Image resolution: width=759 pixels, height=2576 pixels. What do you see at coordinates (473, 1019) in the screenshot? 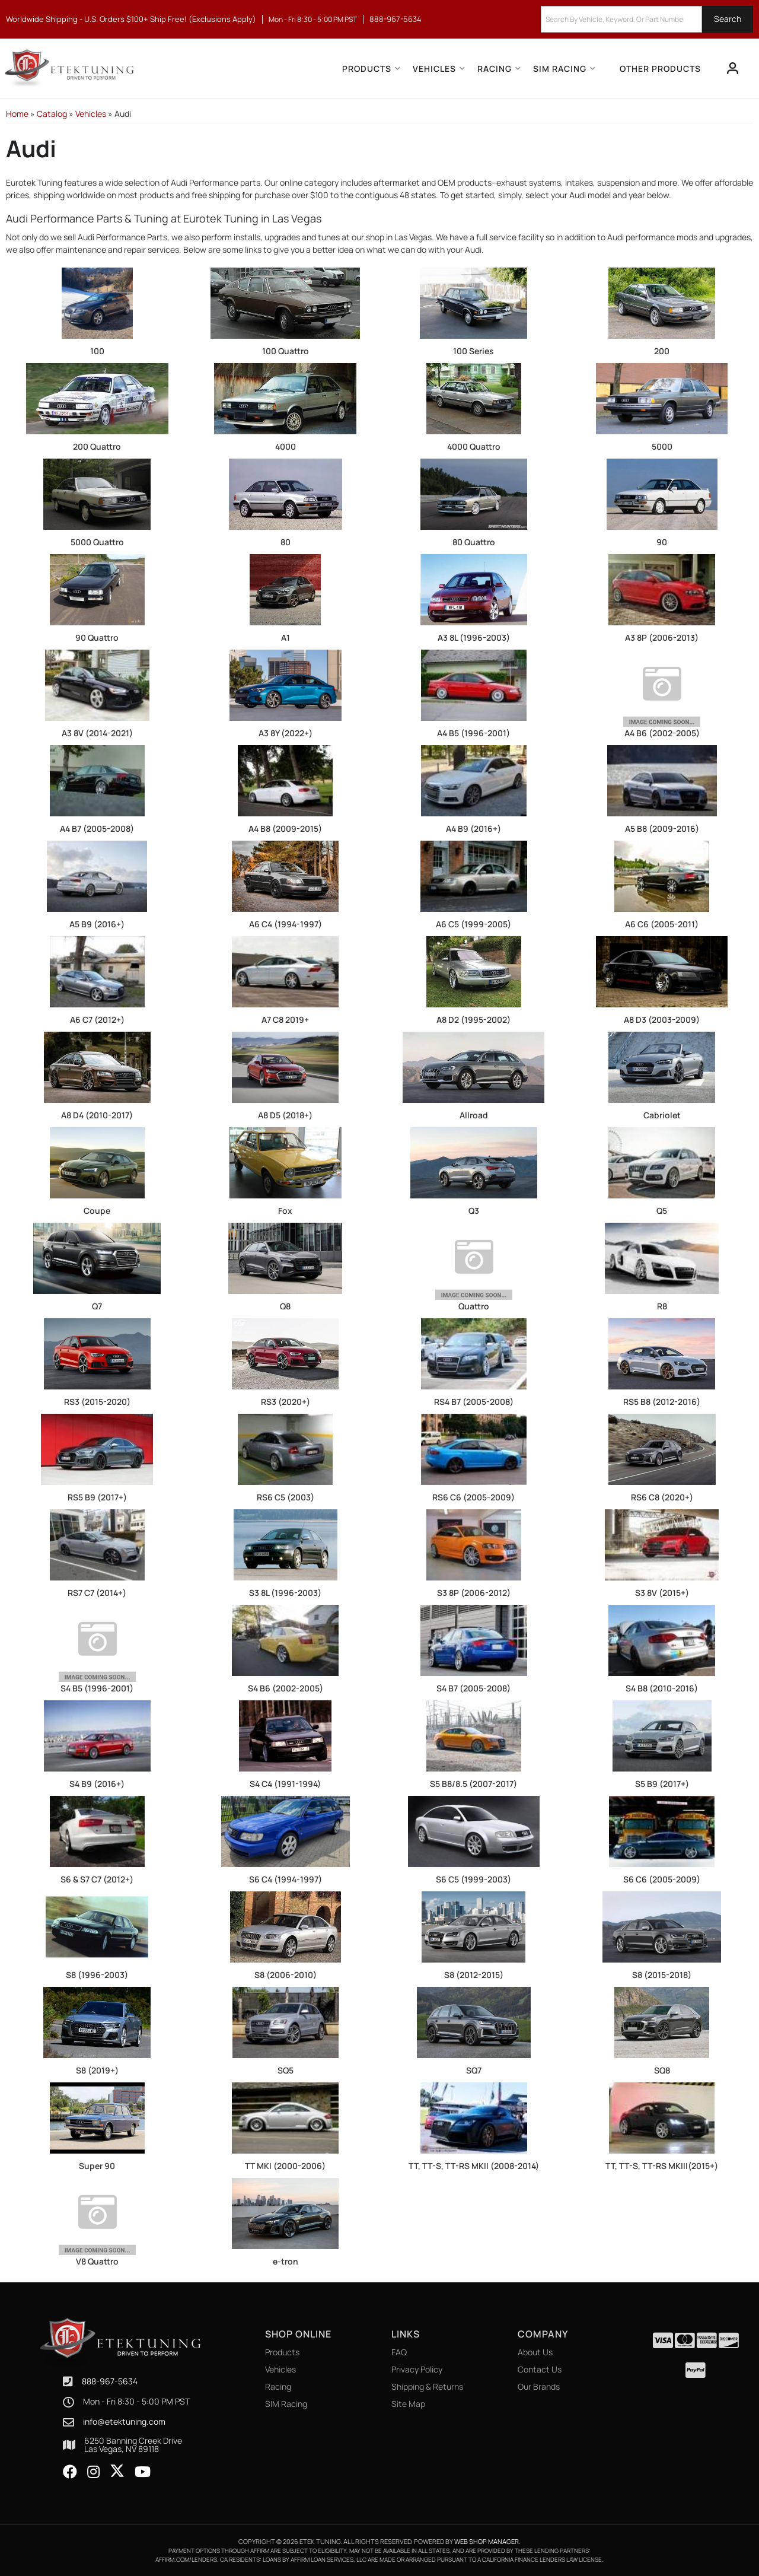
I see `A8 D2 (1995-2002)` at bounding box center [473, 1019].